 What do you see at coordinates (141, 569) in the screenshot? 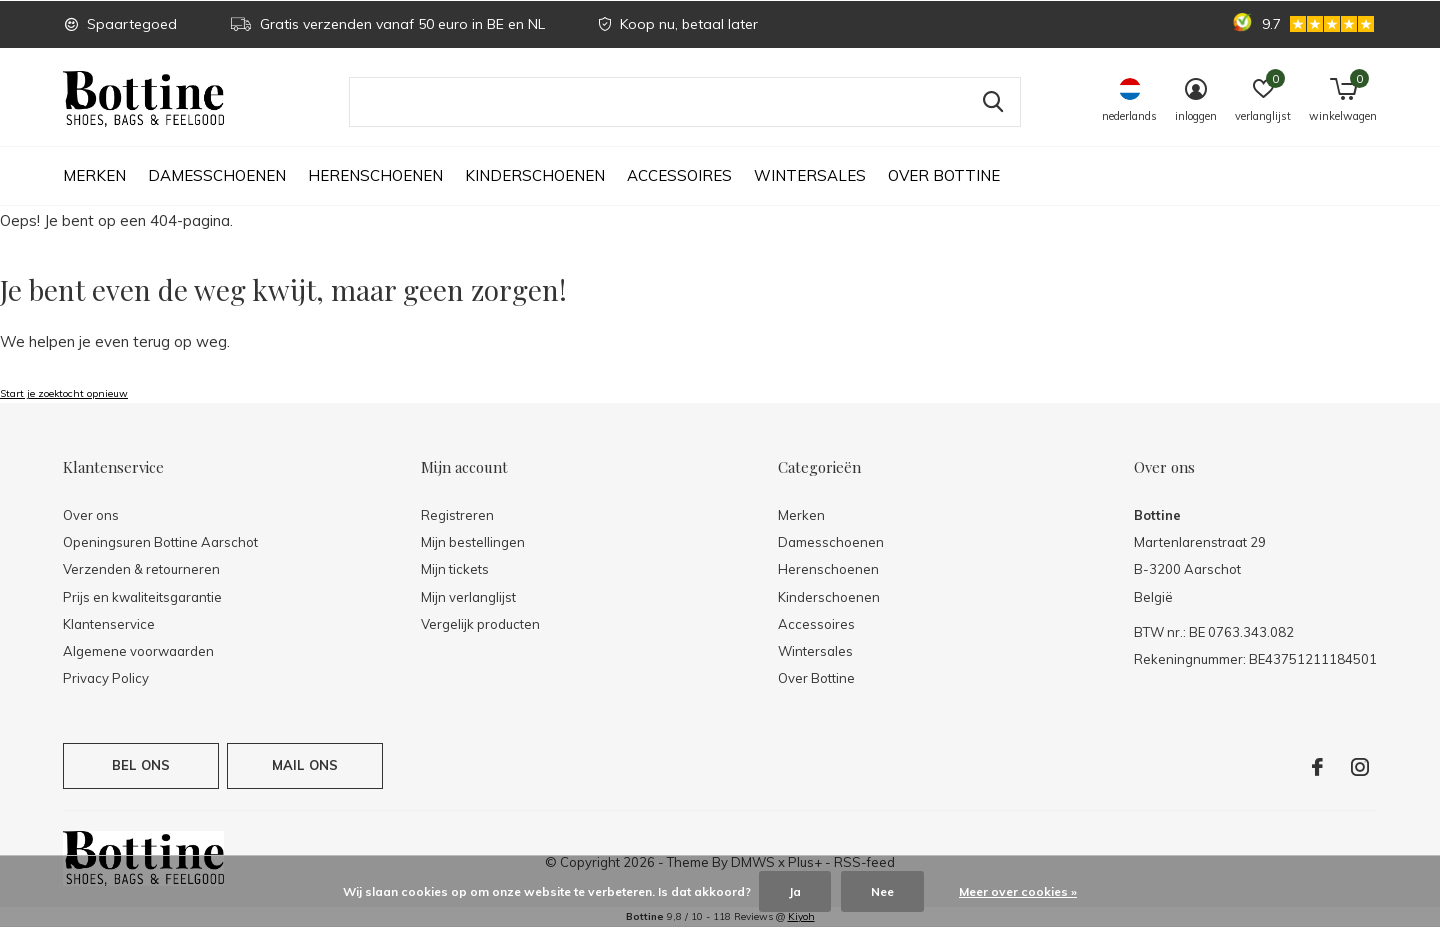
I see `Verzenden & retourneren` at bounding box center [141, 569].